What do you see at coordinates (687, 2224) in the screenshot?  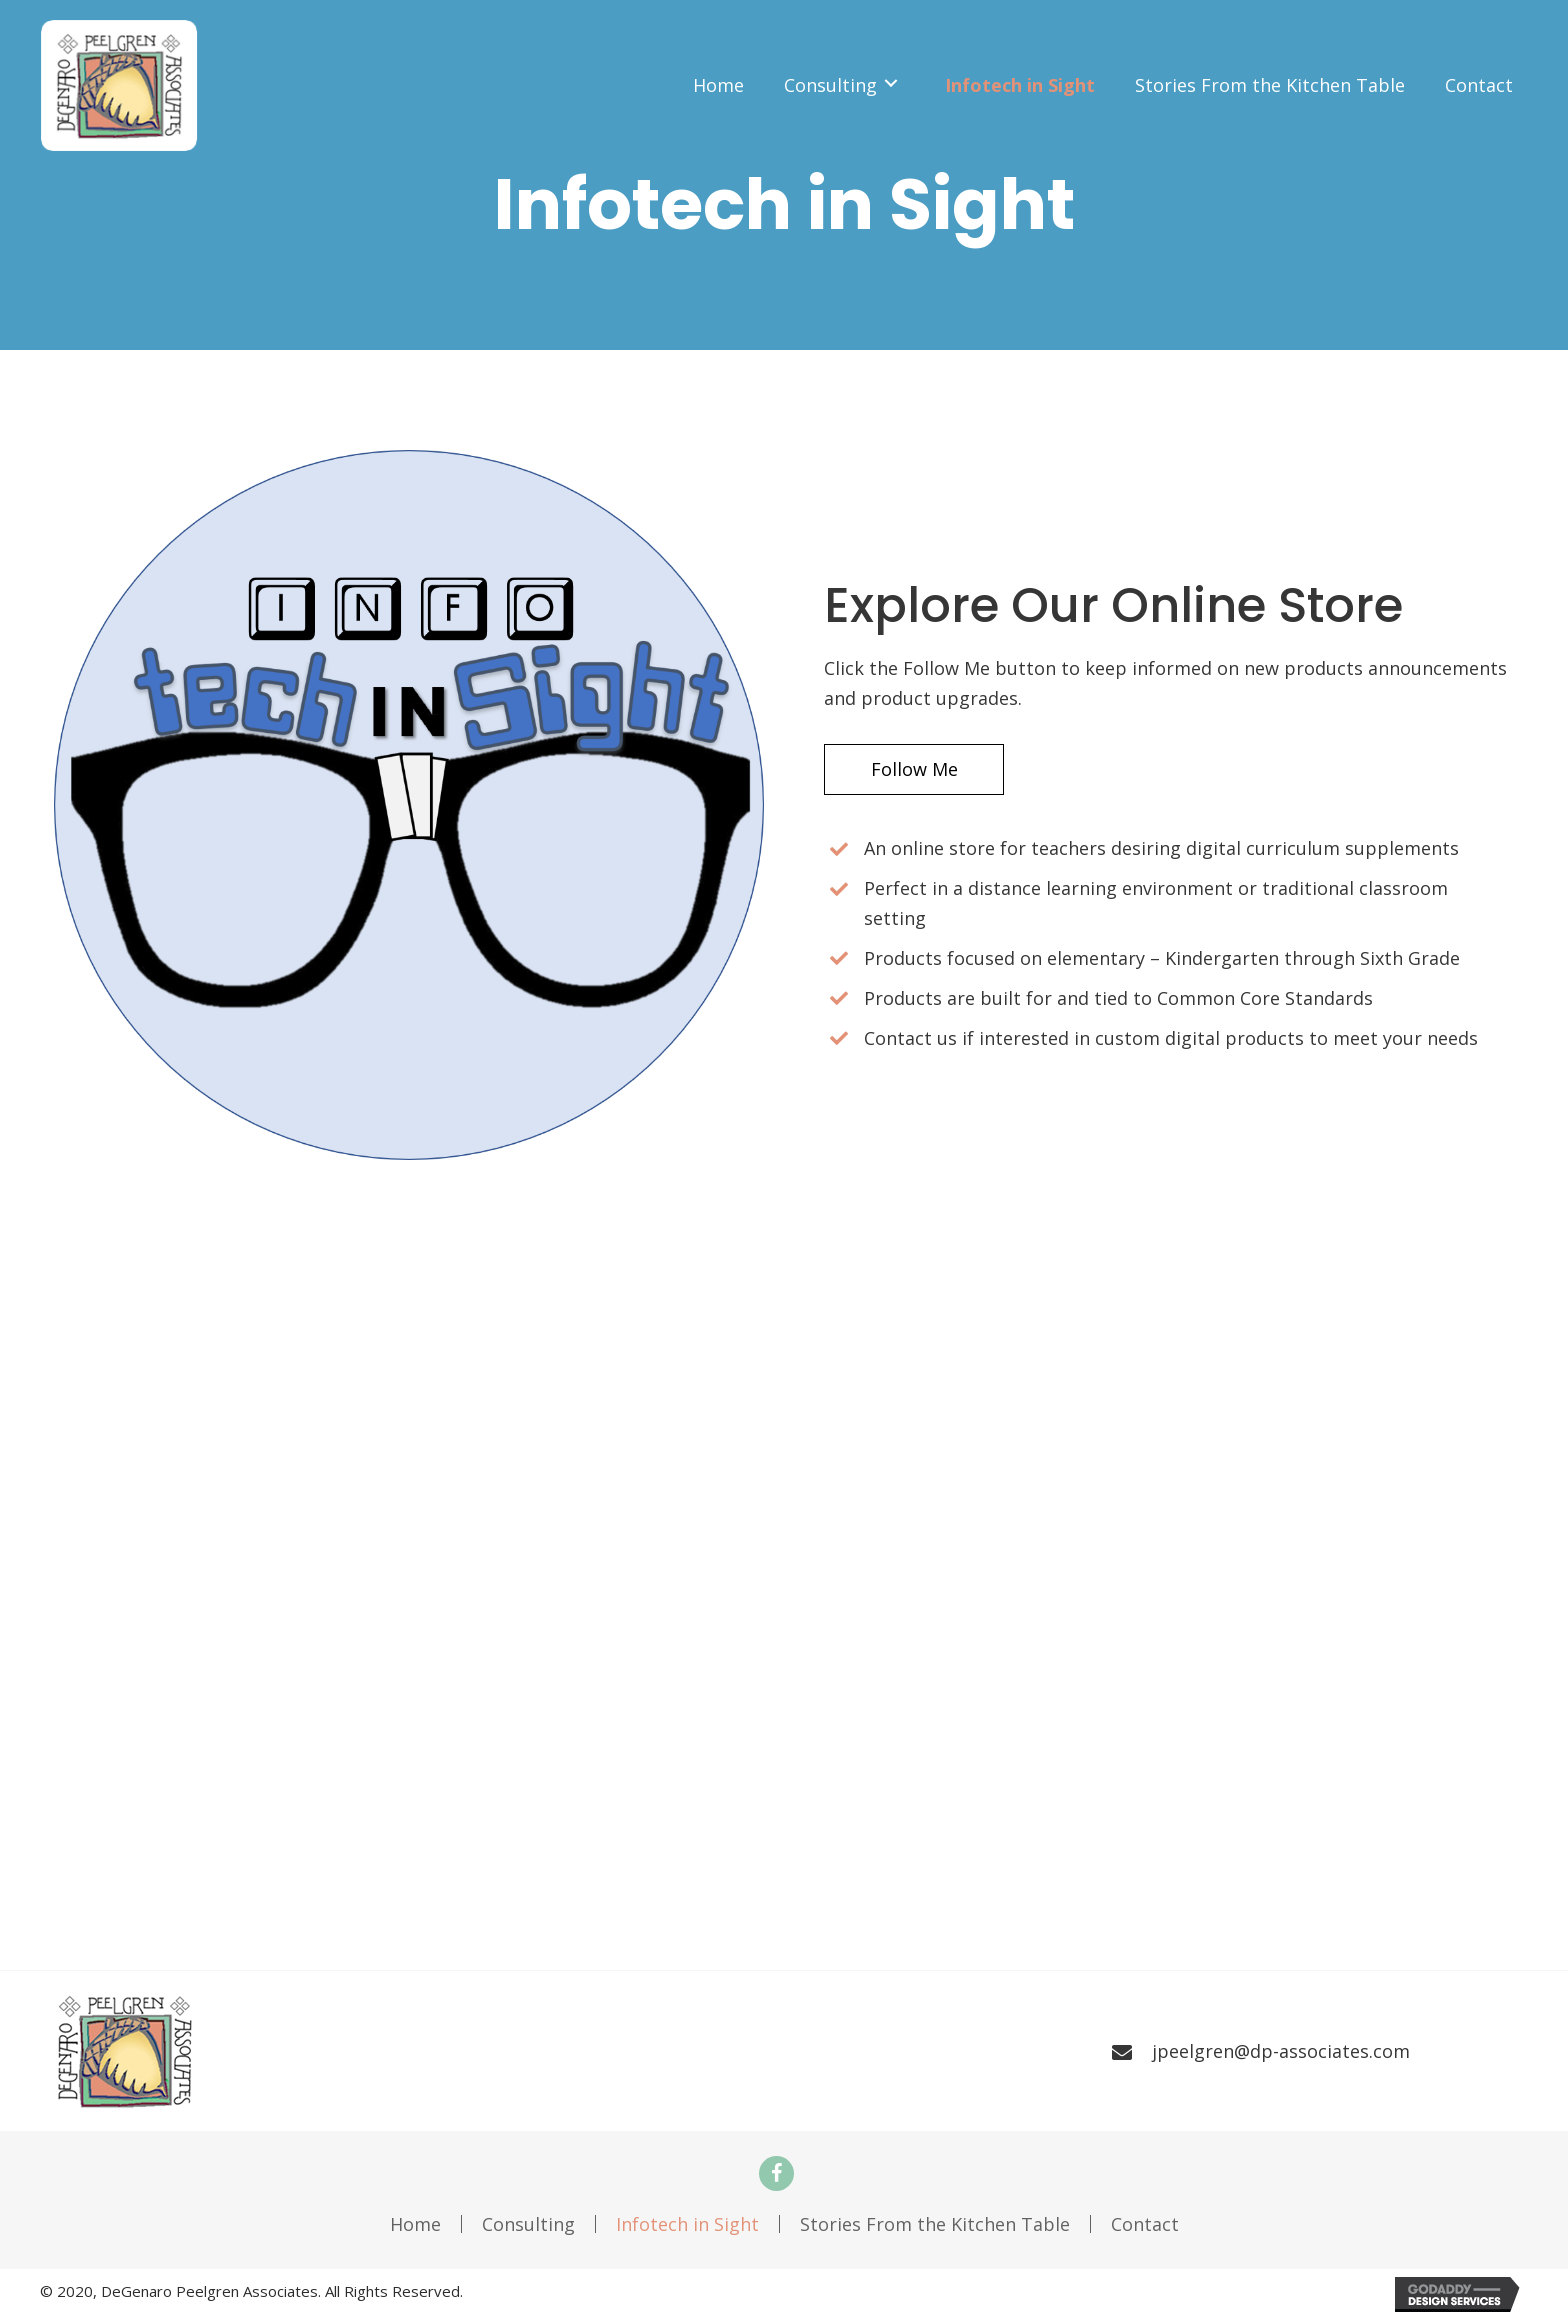 I see `Infotech in Sight` at bounding box center [687, 2224].